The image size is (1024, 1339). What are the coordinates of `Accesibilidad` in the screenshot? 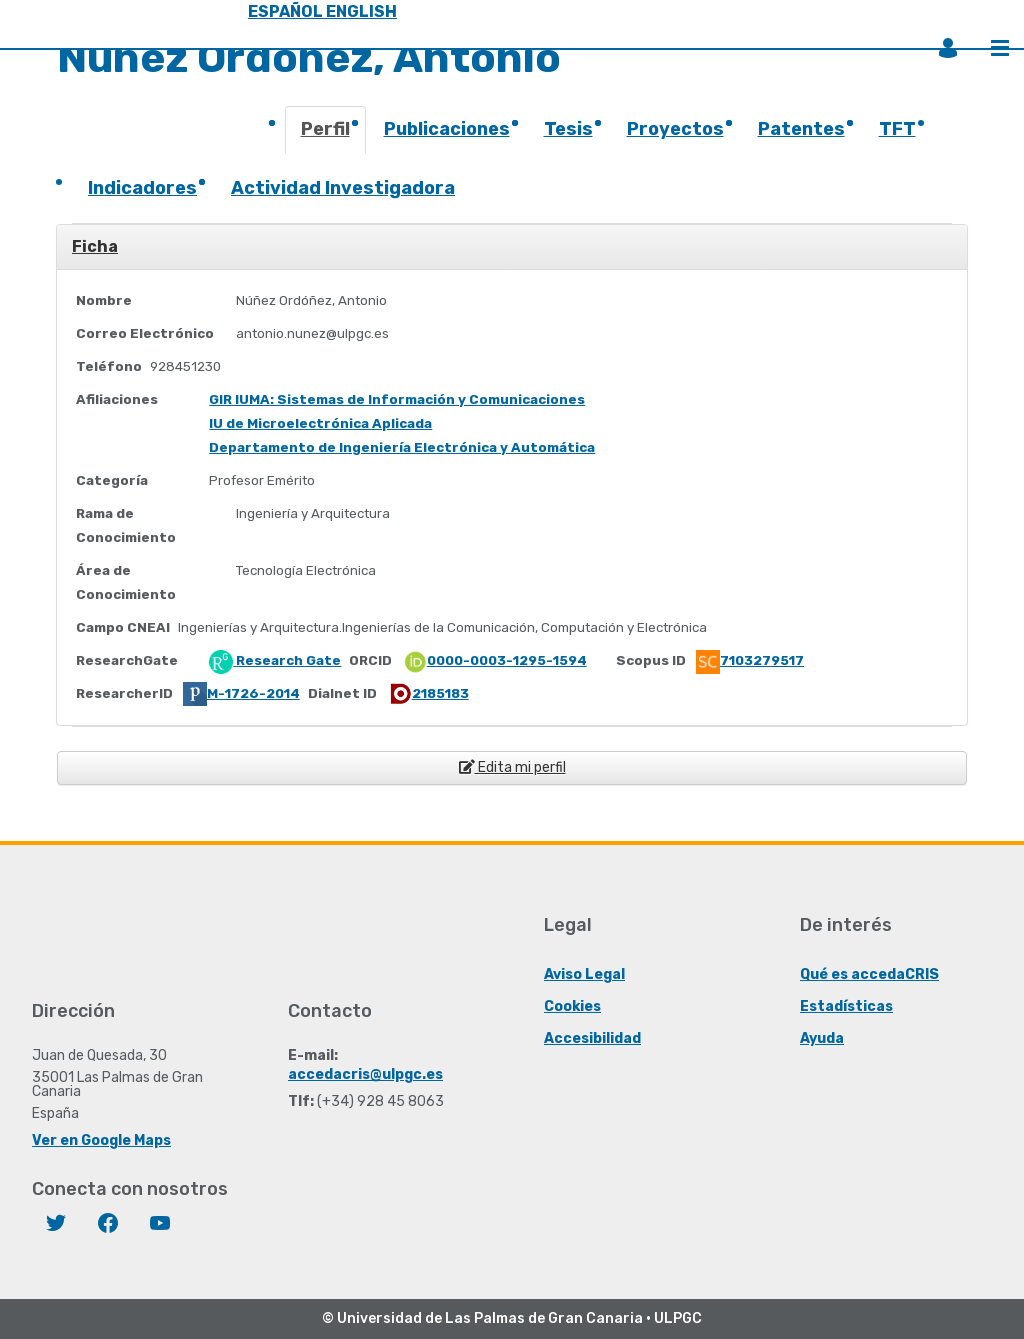 It's located at (592, 1038).